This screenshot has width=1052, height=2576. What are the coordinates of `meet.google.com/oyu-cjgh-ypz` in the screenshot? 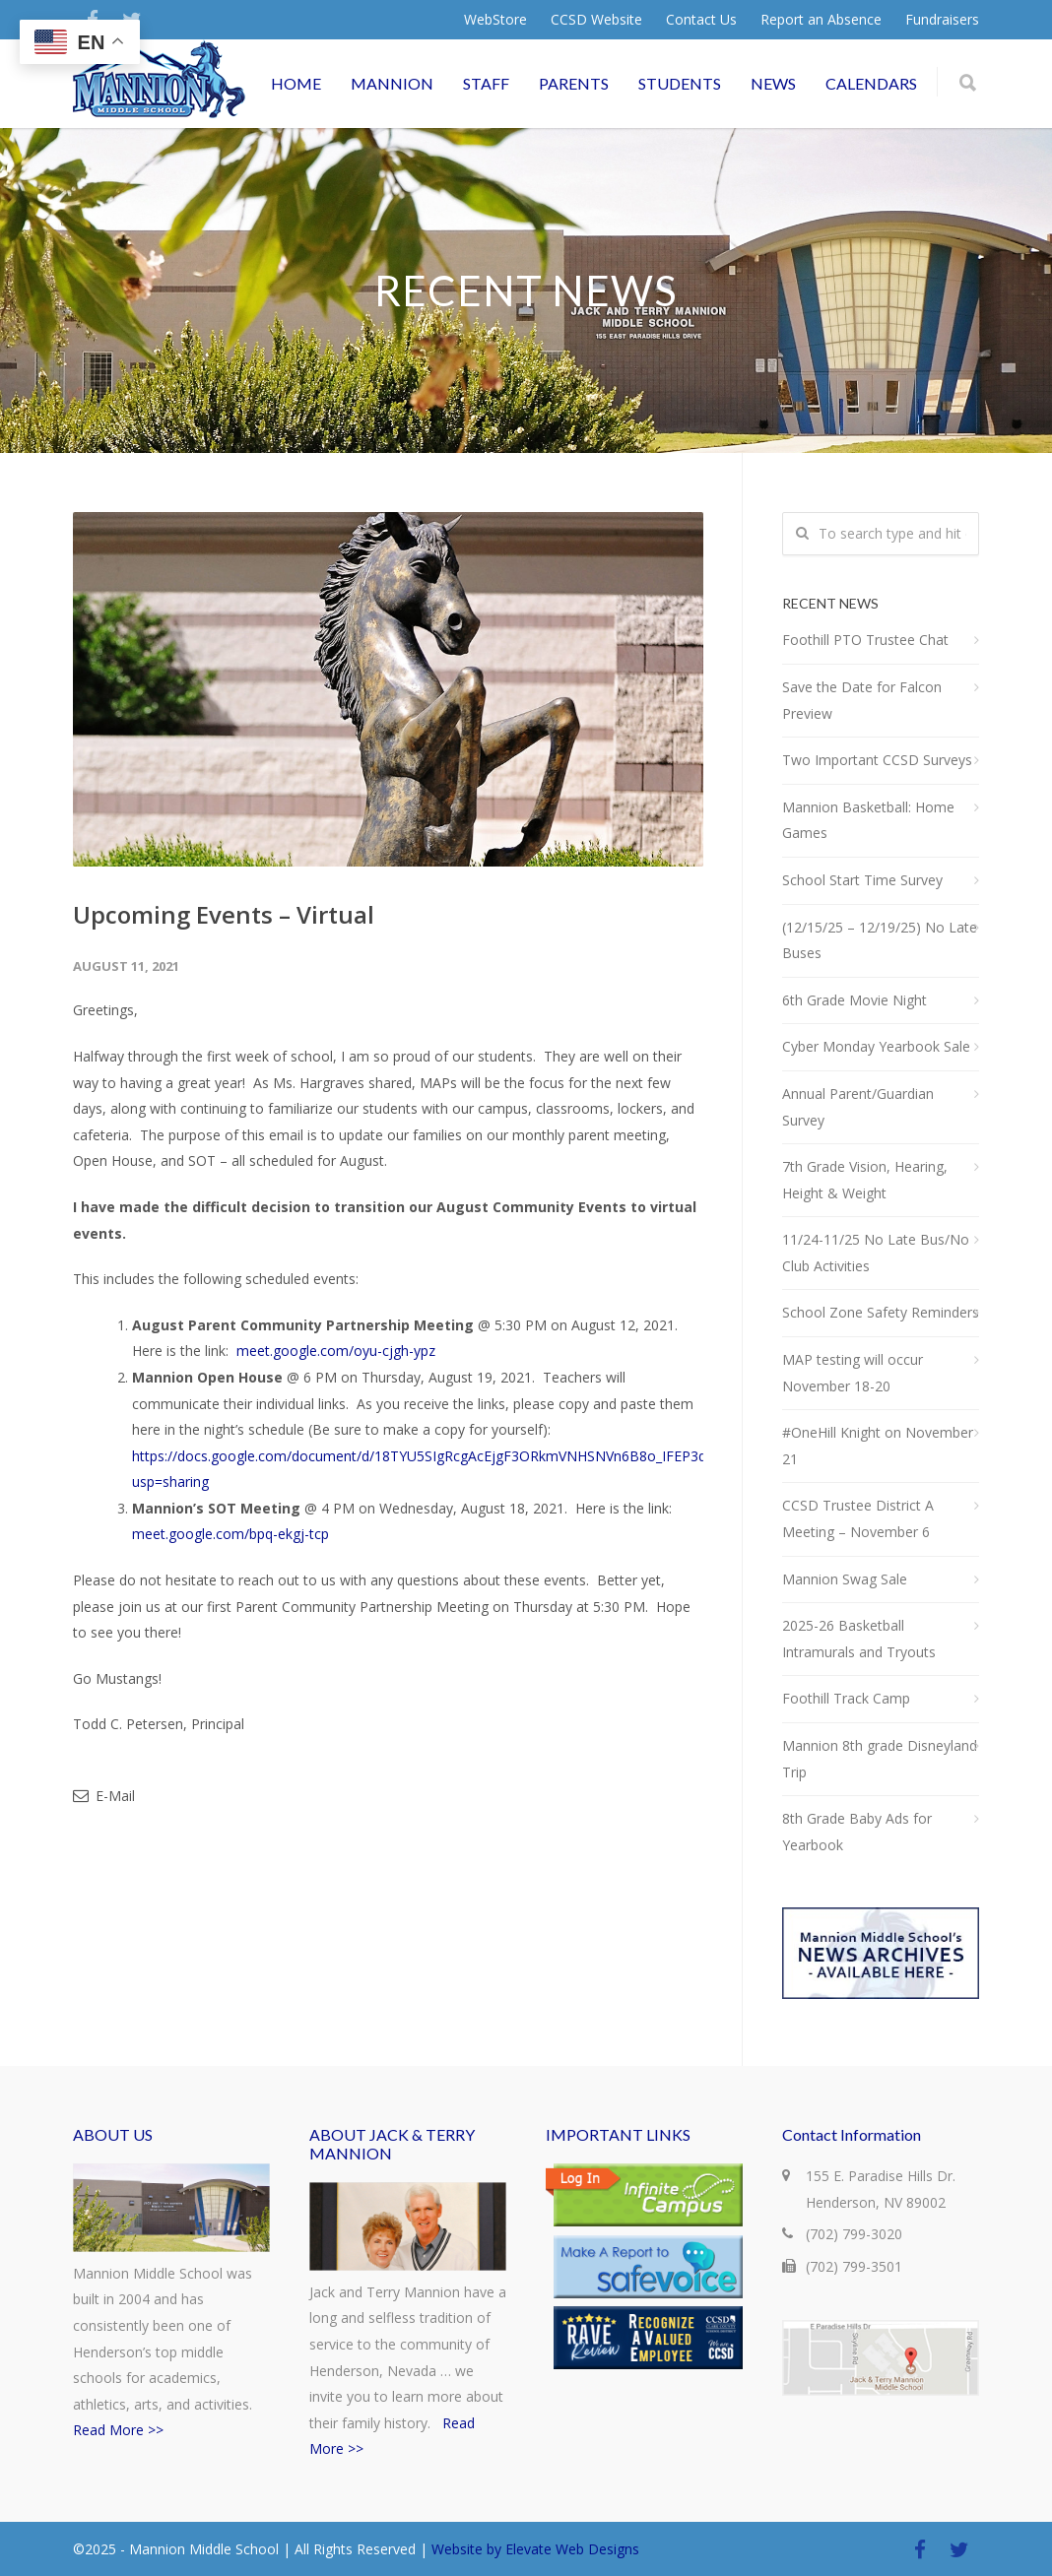 It's located at (335, 1350).